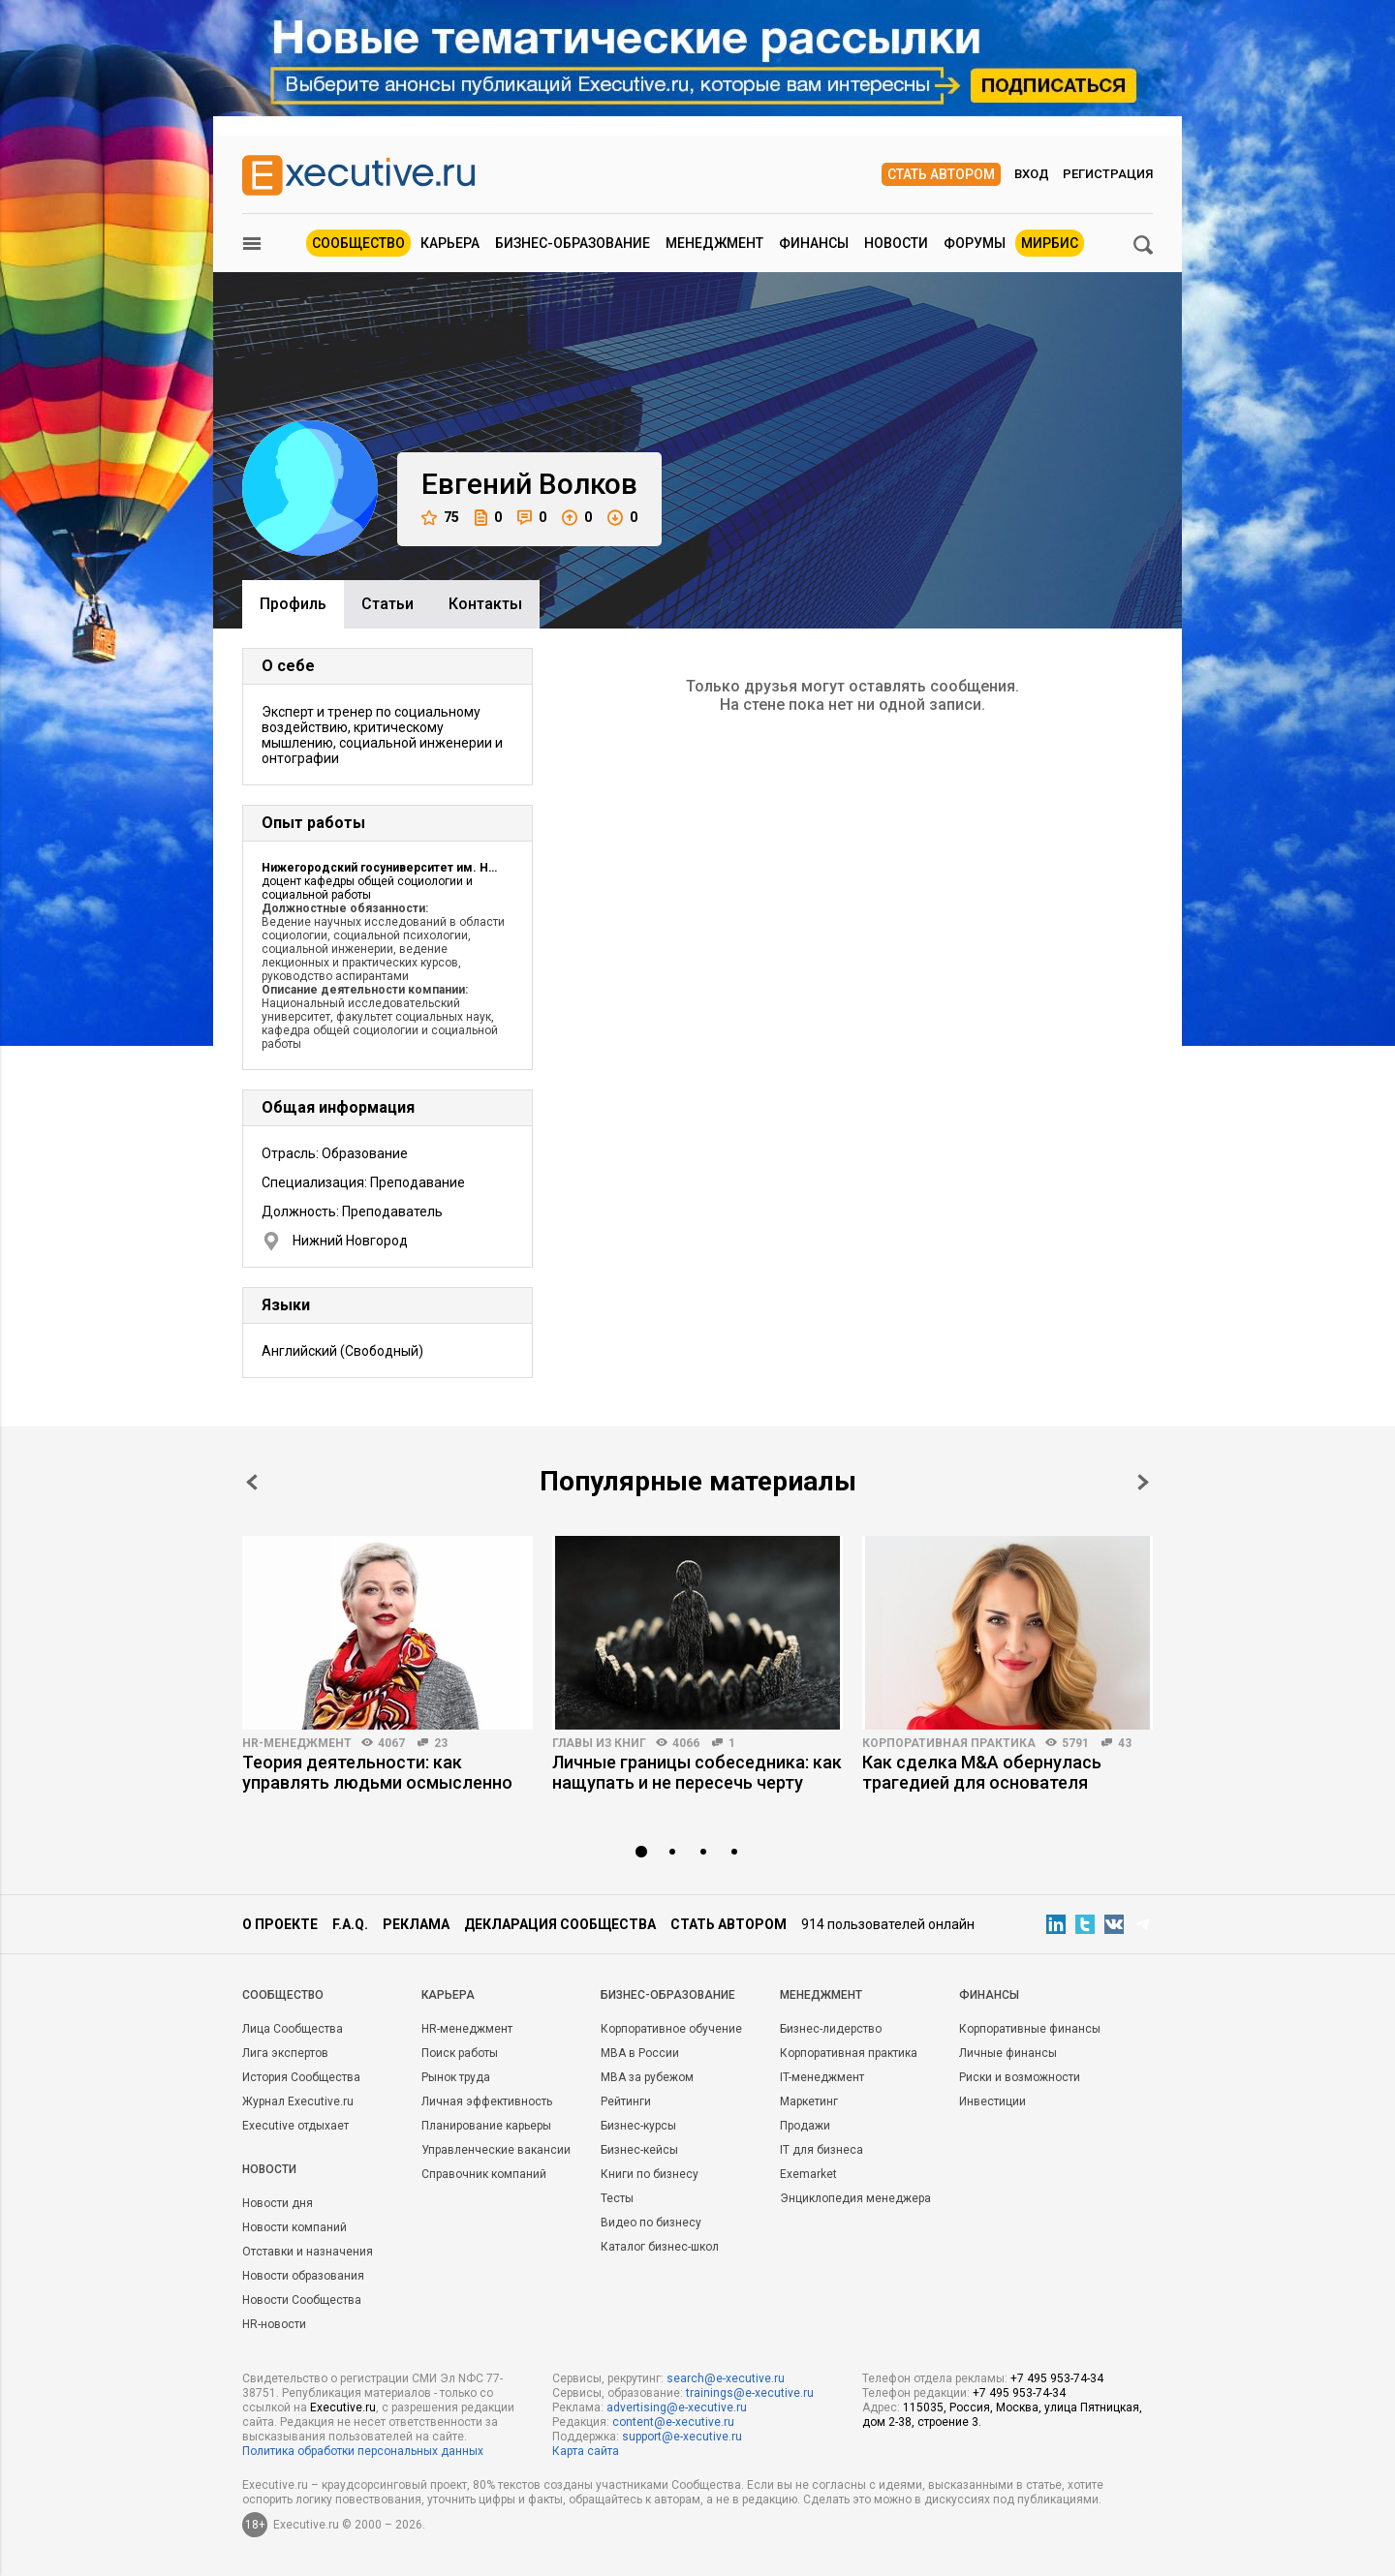 Image resolution: width=1395 pixels, height=2576 pixels. What do you see at coordinates (814, 243) in the screenshot?
I see `Финансы` at bounding box center [814, 243].